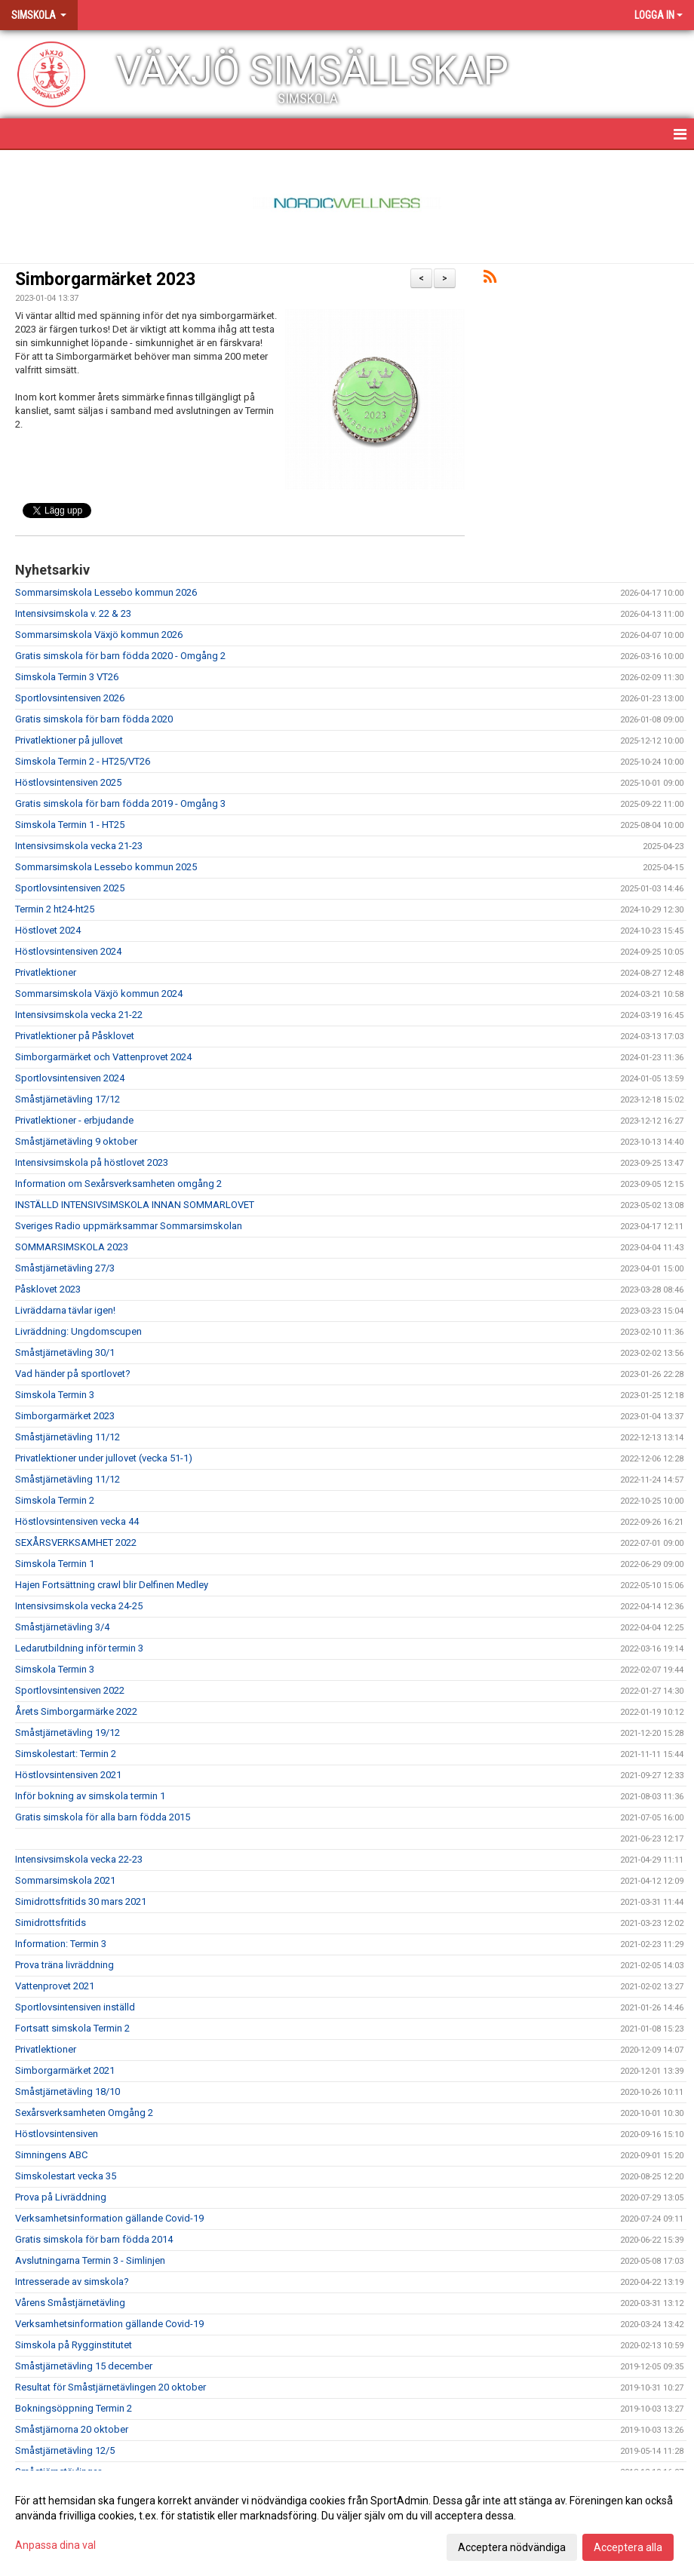 This screenshot has width=694, height=2576. Describe the element at coordinates (76, 1542) in the screenshot. I see `SEXÅRSVERKSAMHET 2022` at that location.